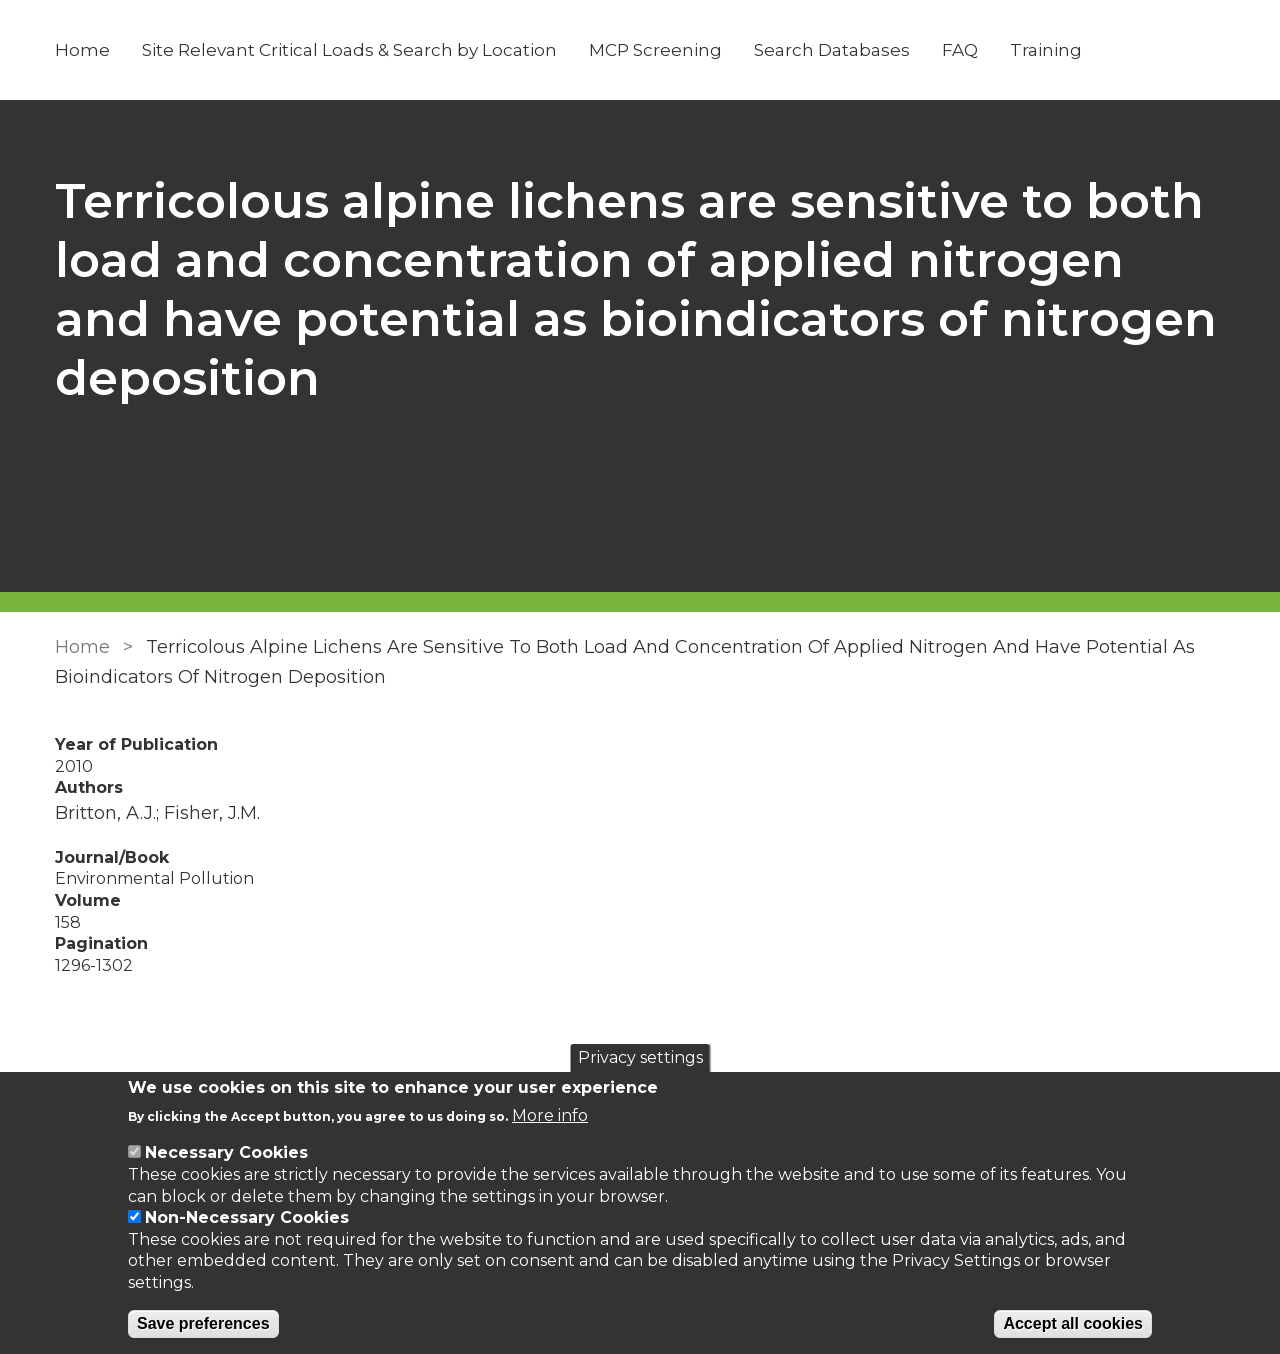  Describe the element at coordinates (550, 1115) in the screenshot. I see `More info` at that location.